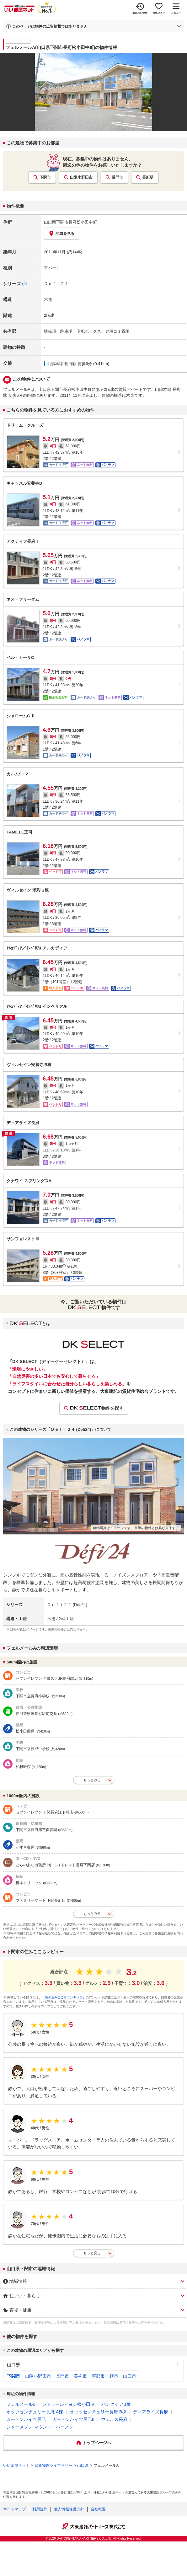 The height and width of the screenshot is (2576, 187). What do you see at coordinates (98, 2509) in the screenshot?
I see `会社概要` at bounding box center [98, 2509].